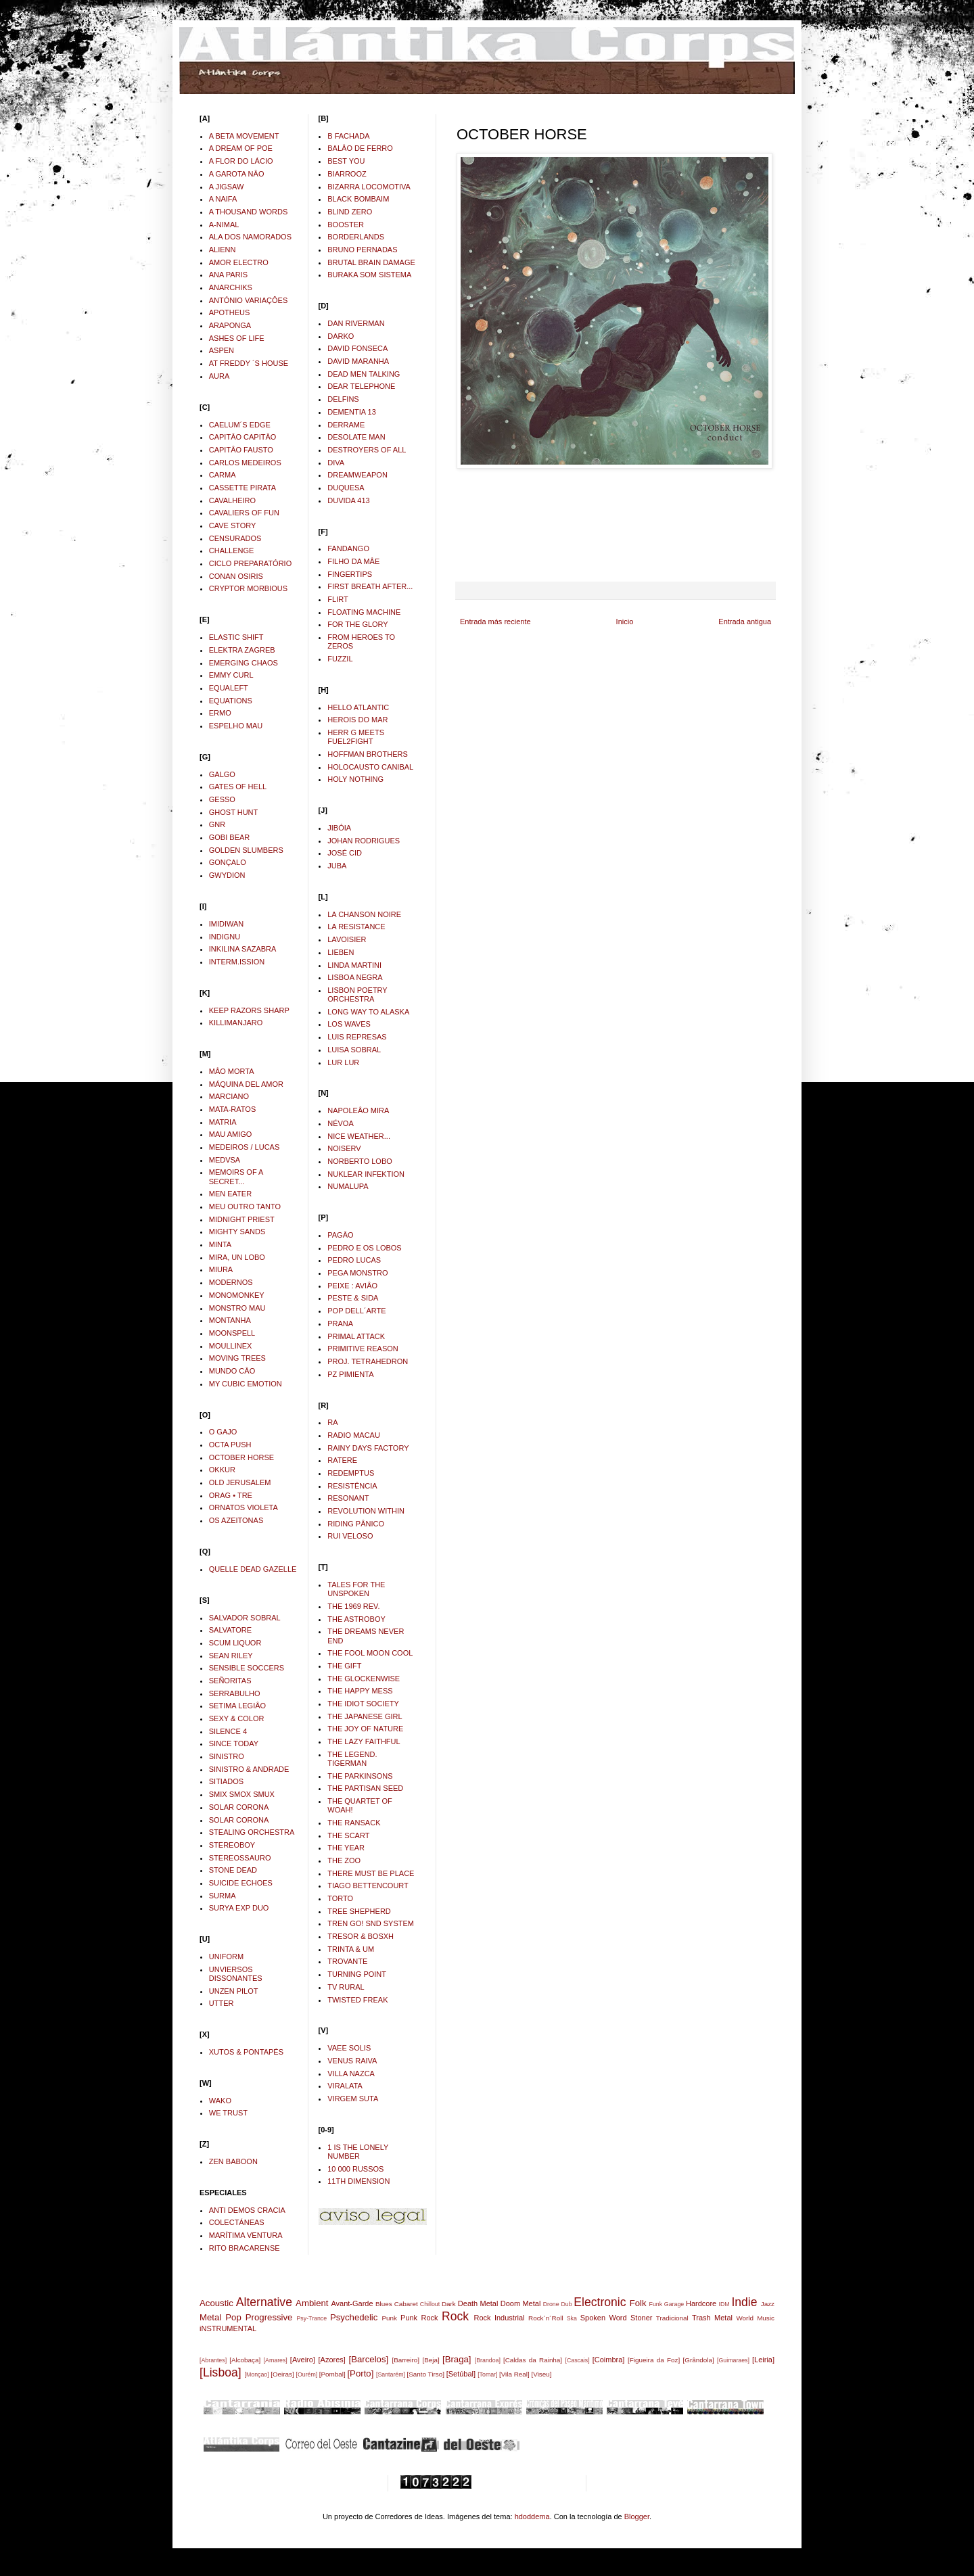 The image size is (974, 2576). Describe the element at coordinates (236, 1295) in the screenshot. I see `MONOMONKEY` at that location.